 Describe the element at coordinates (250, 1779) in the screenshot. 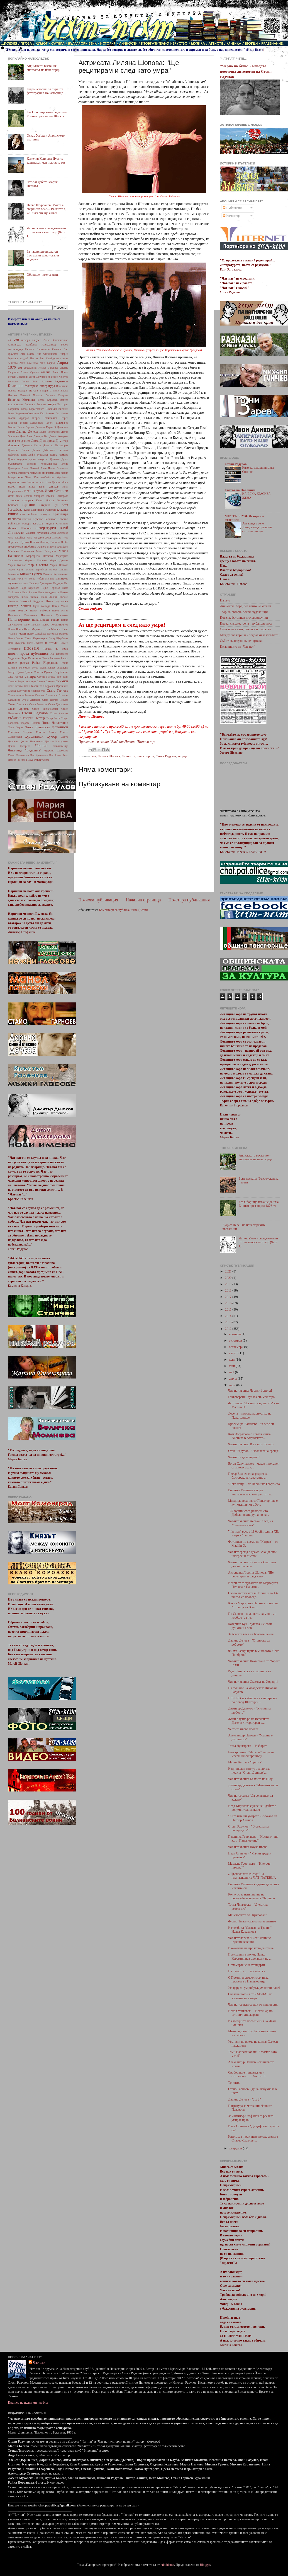

I see `Чат-пат кьоше: Бълхите на Шоу` at that location.